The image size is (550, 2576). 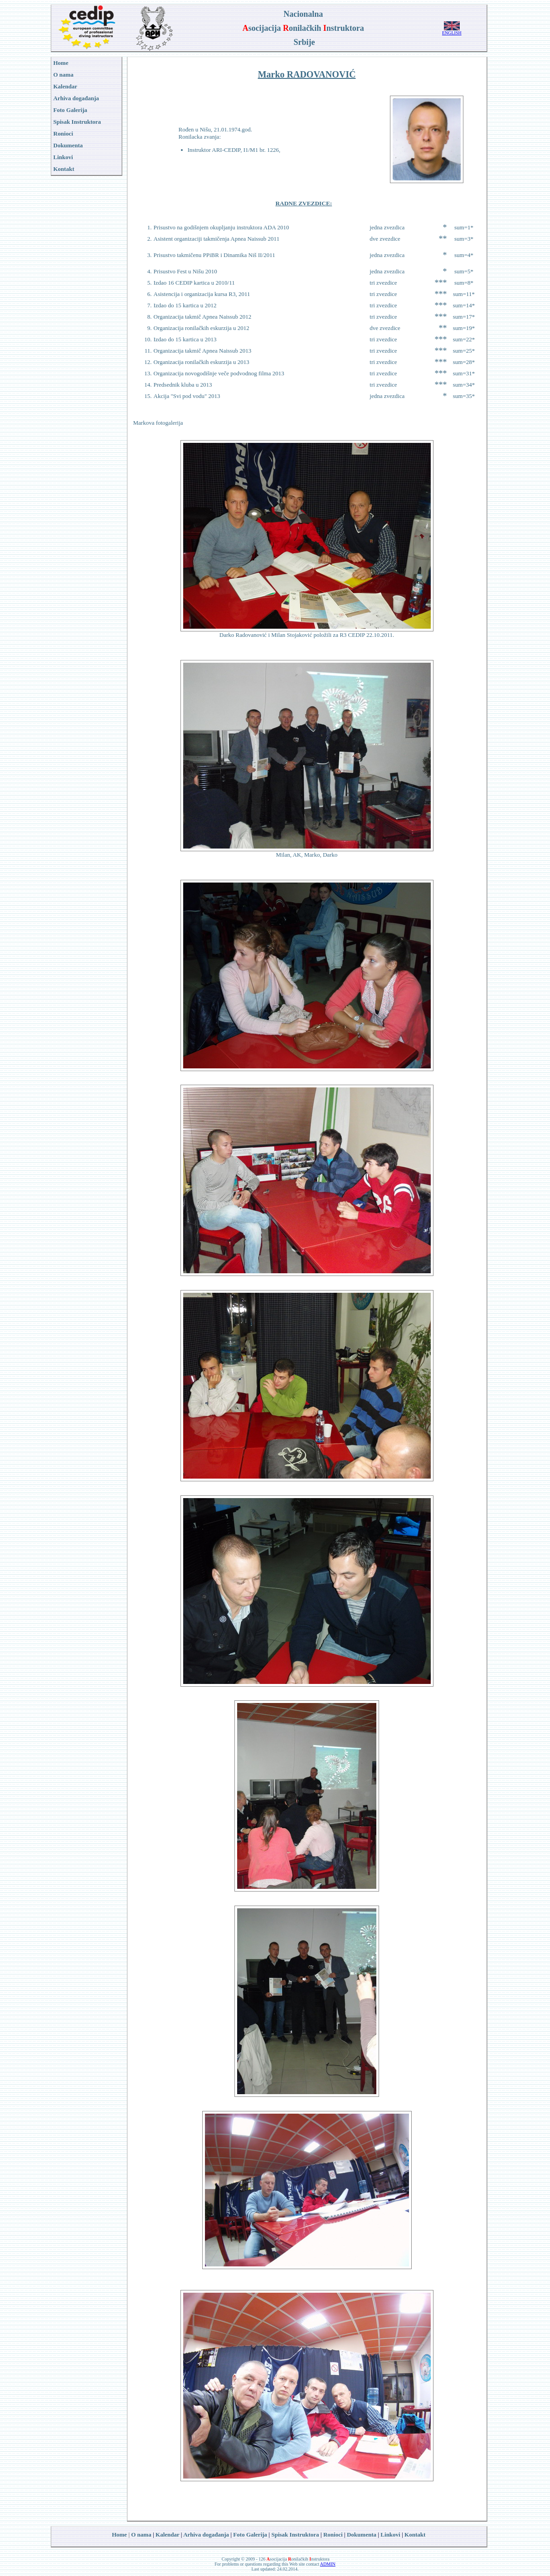 I want to click on Foto Galerija, so click(x=250, y=2534).